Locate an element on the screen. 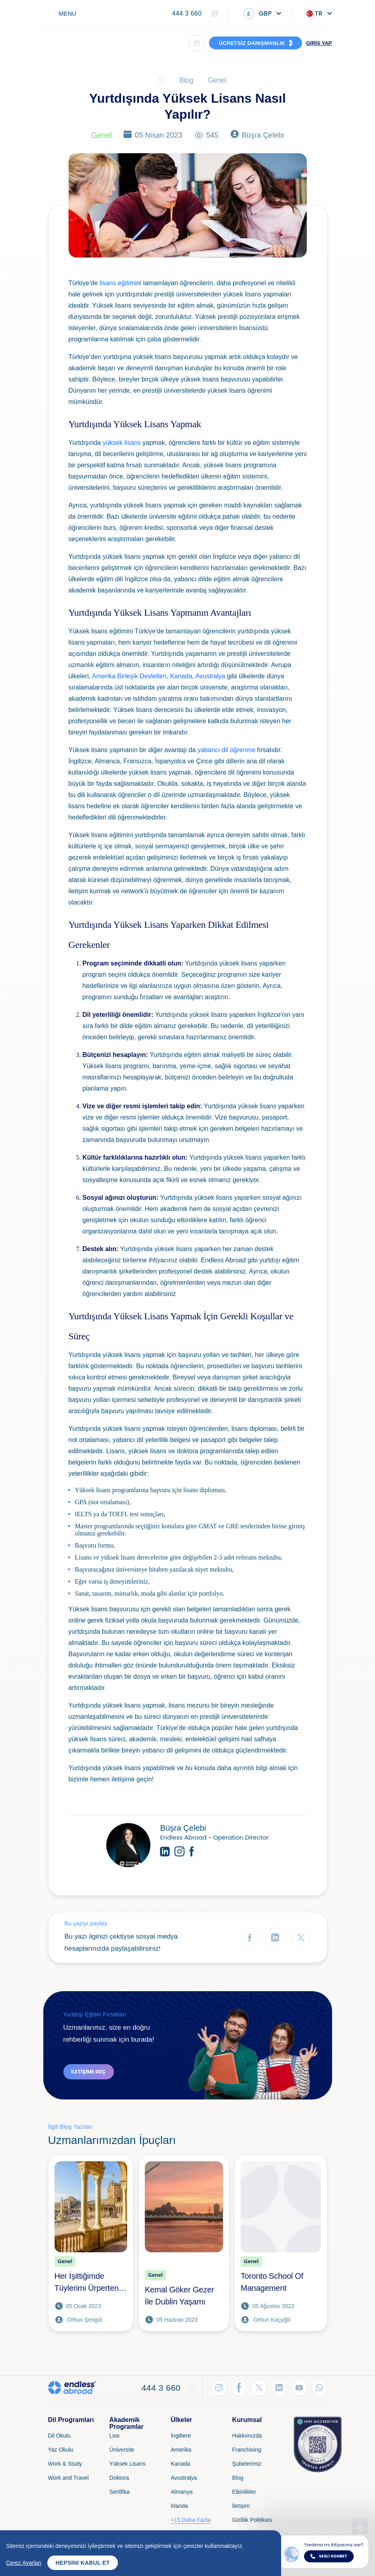  lisans eğitimi is located at coordinates (117, 283).